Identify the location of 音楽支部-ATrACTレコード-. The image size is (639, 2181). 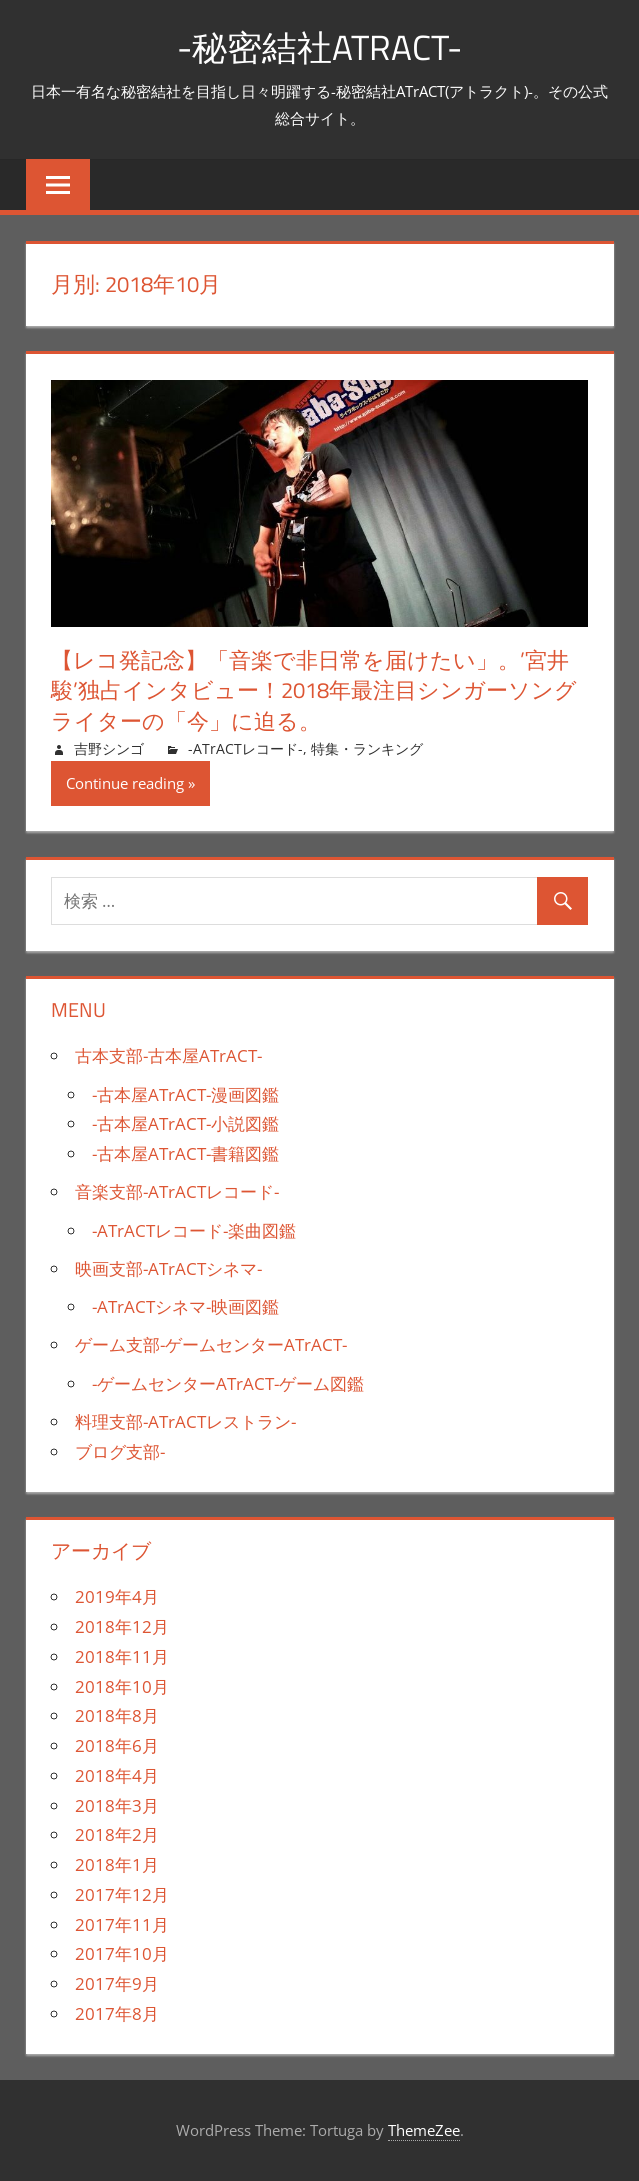
(177, 1191).